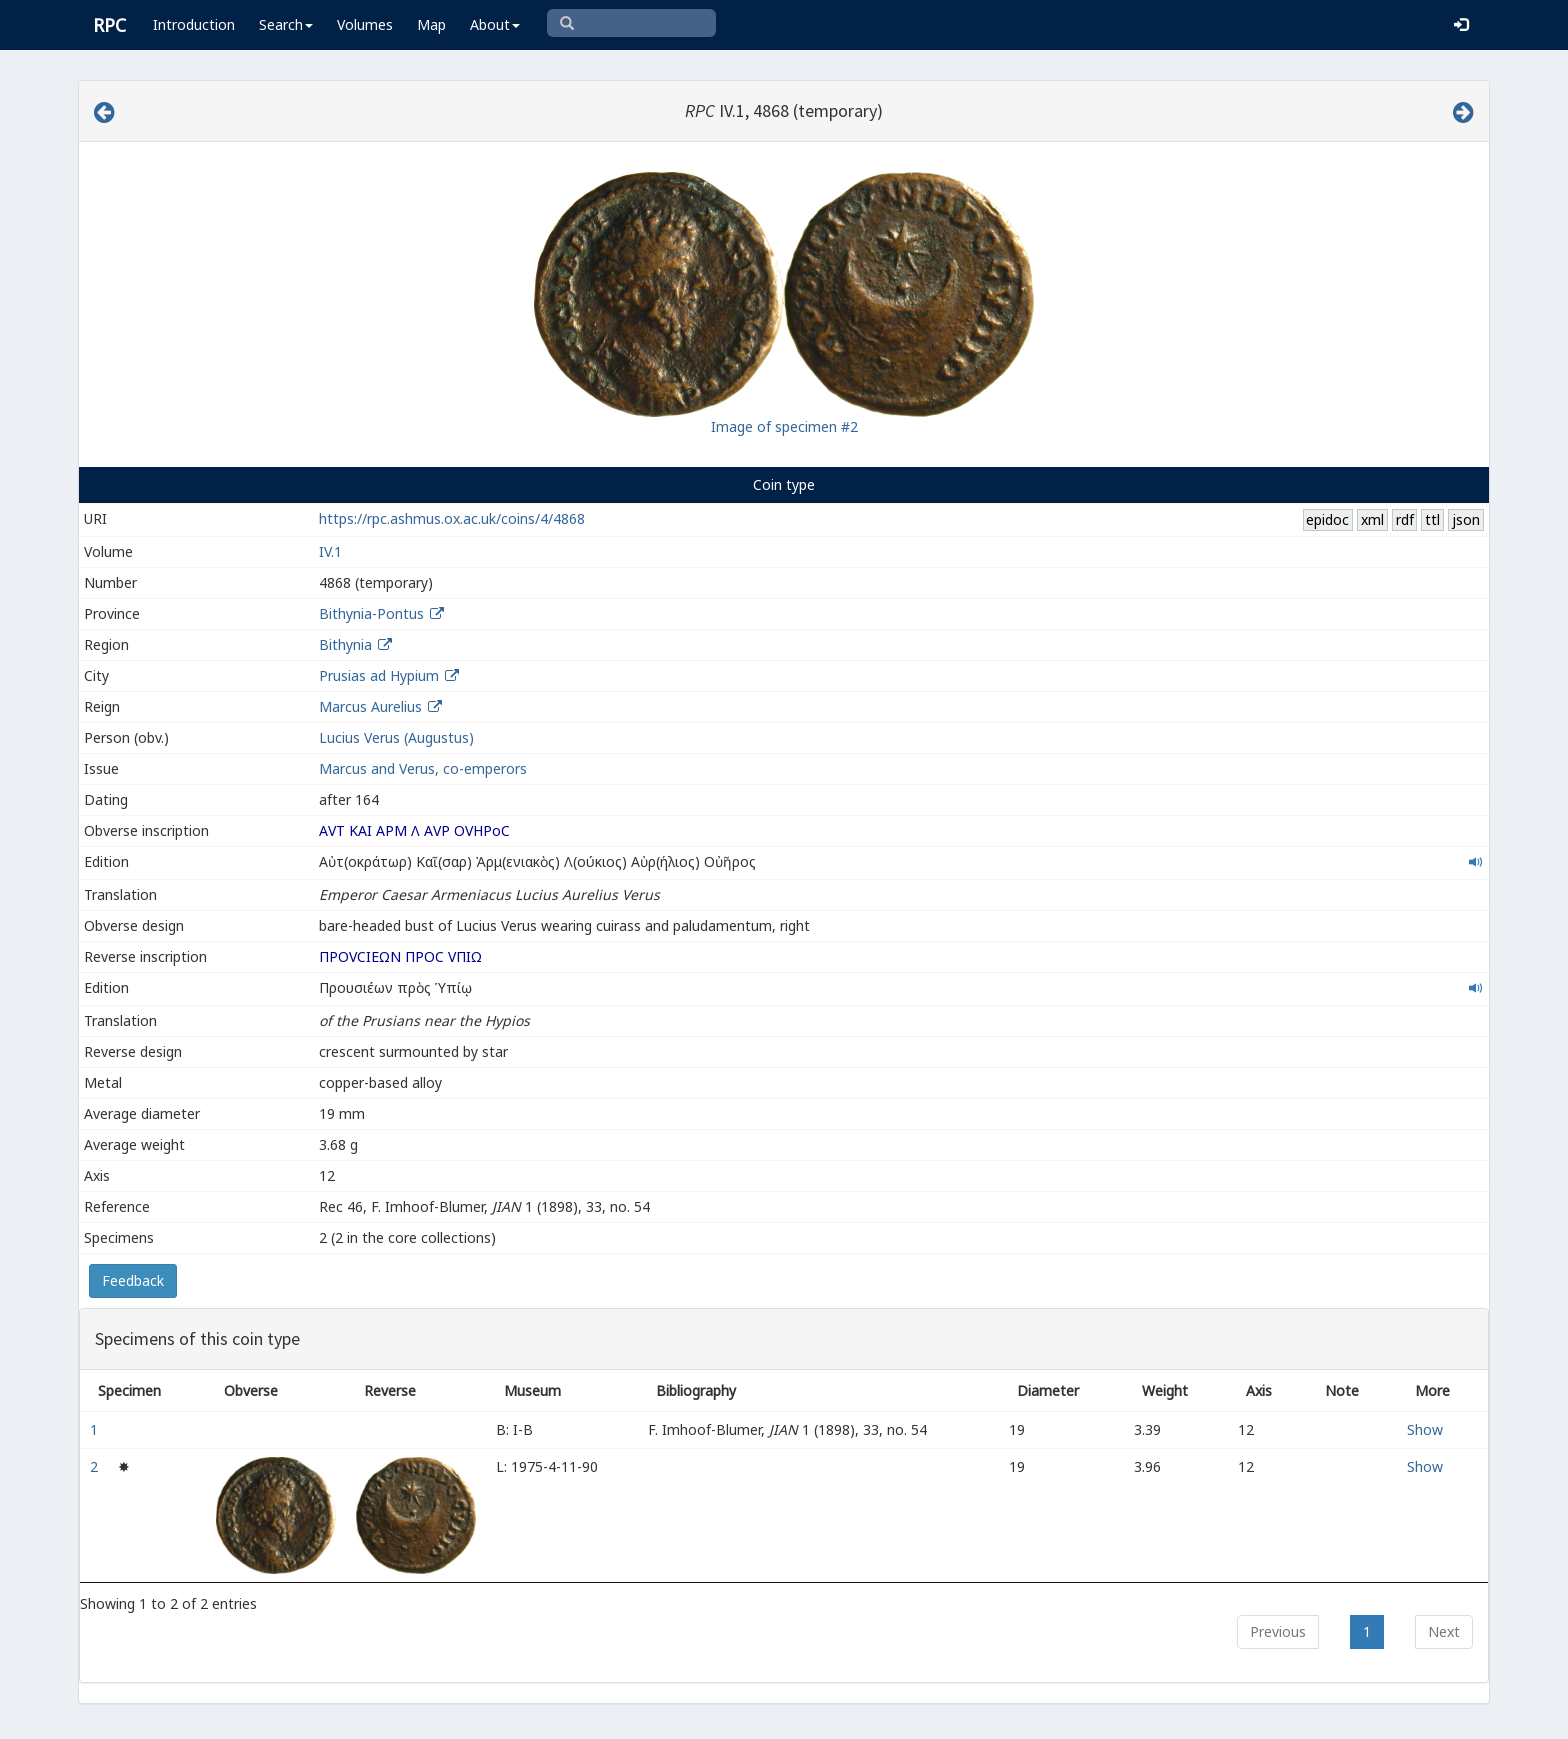 This screenshot has height=1739, width=1568. Describe the element at coordinates (784, 426) in the screenshot. I see `Image of specimen #2` at that location.